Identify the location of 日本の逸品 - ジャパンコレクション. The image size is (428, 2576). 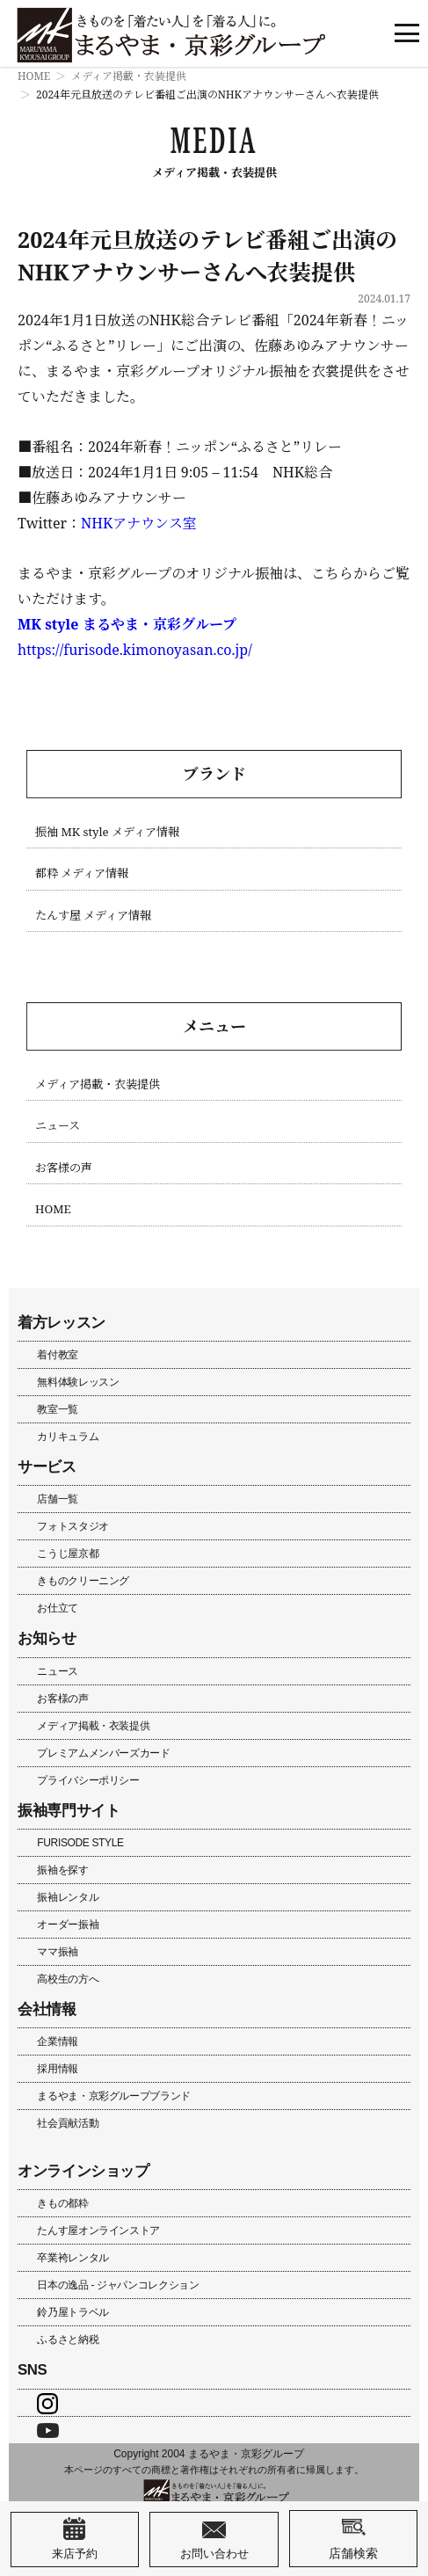
(118, 2285).